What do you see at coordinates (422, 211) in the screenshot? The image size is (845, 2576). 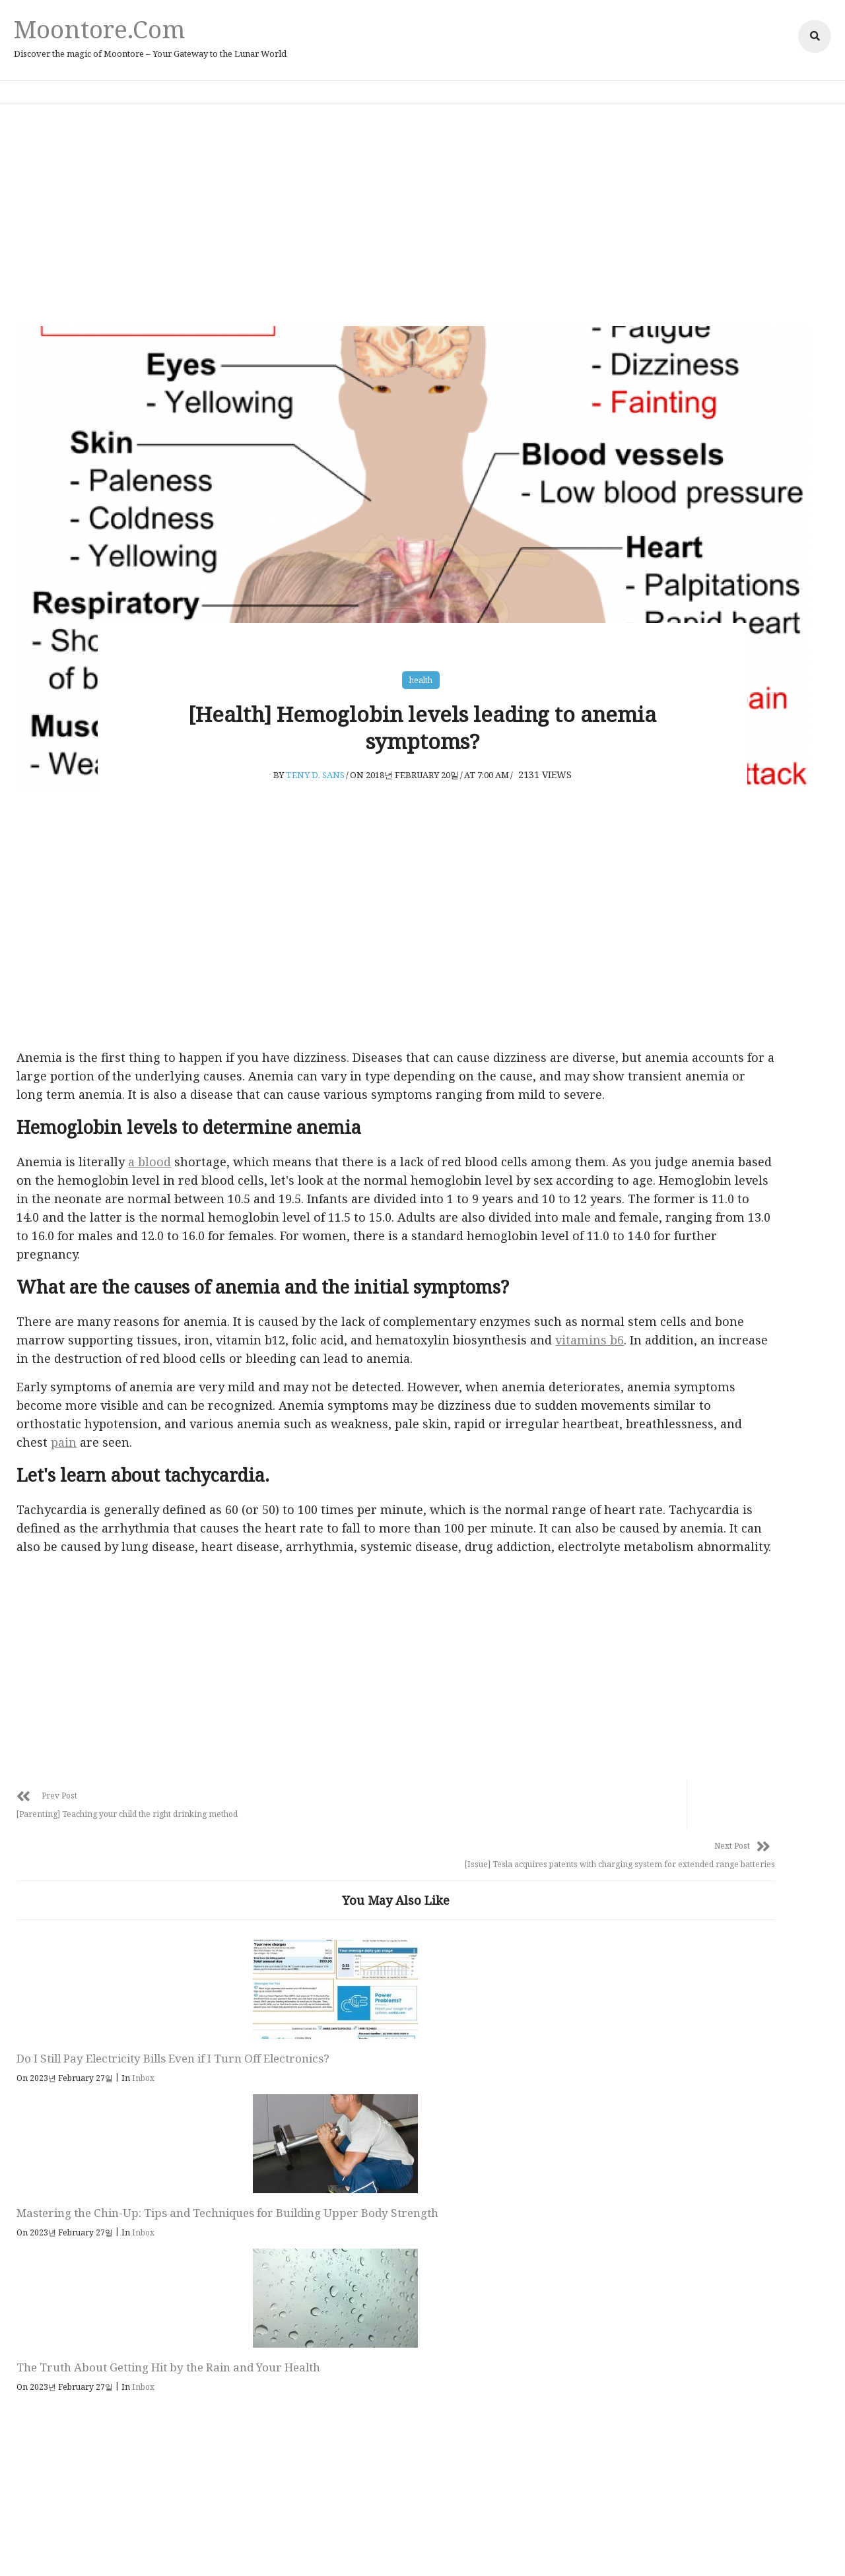 I see `[Advertisement]` at bounding box center [422, 211].